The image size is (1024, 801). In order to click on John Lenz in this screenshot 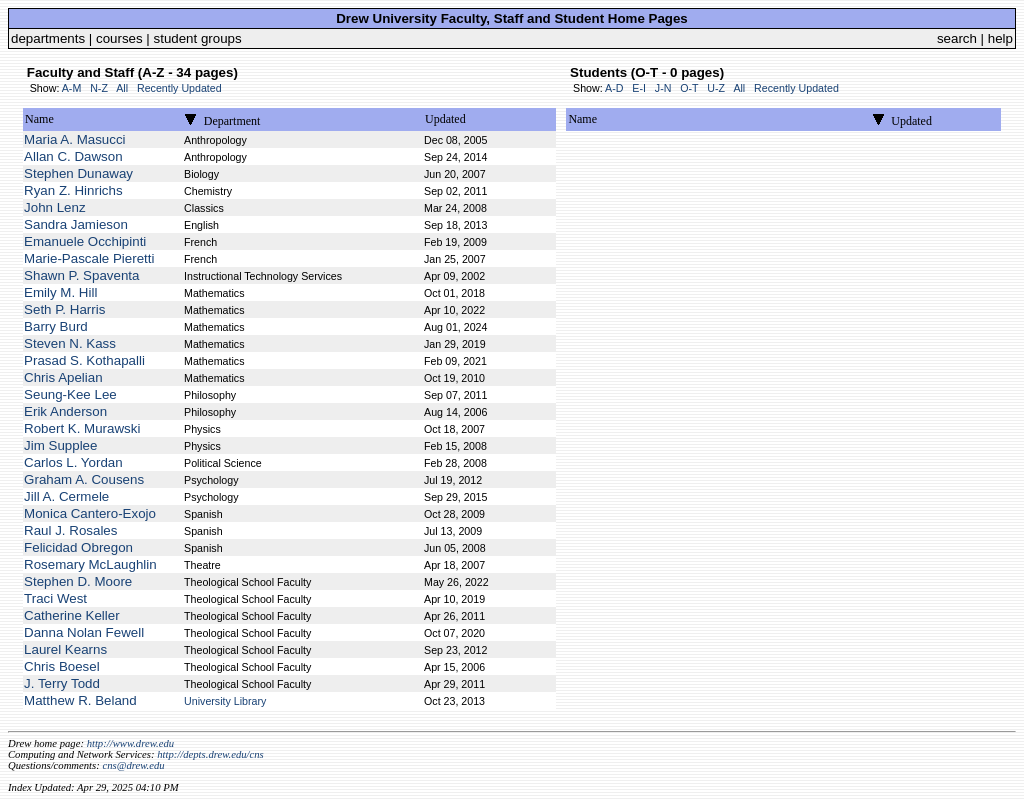, I will do `click(55, 207)`.